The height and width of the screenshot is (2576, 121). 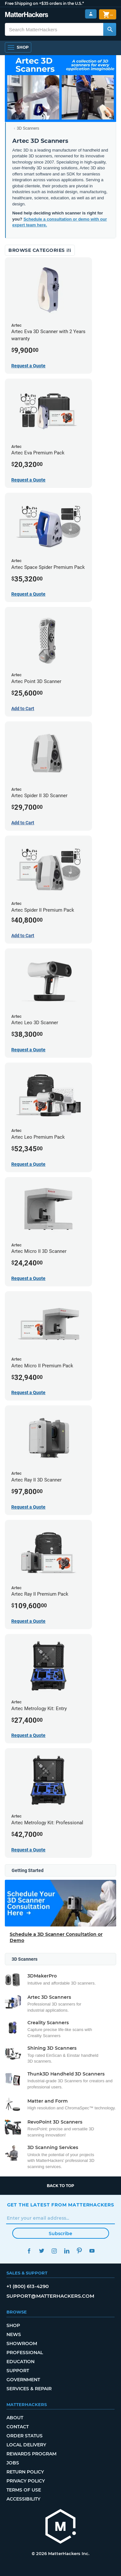 What do you see at coordinates (21, 2343) in the screenshot?
I see `Showroom` at bounding box center [21, 2343].